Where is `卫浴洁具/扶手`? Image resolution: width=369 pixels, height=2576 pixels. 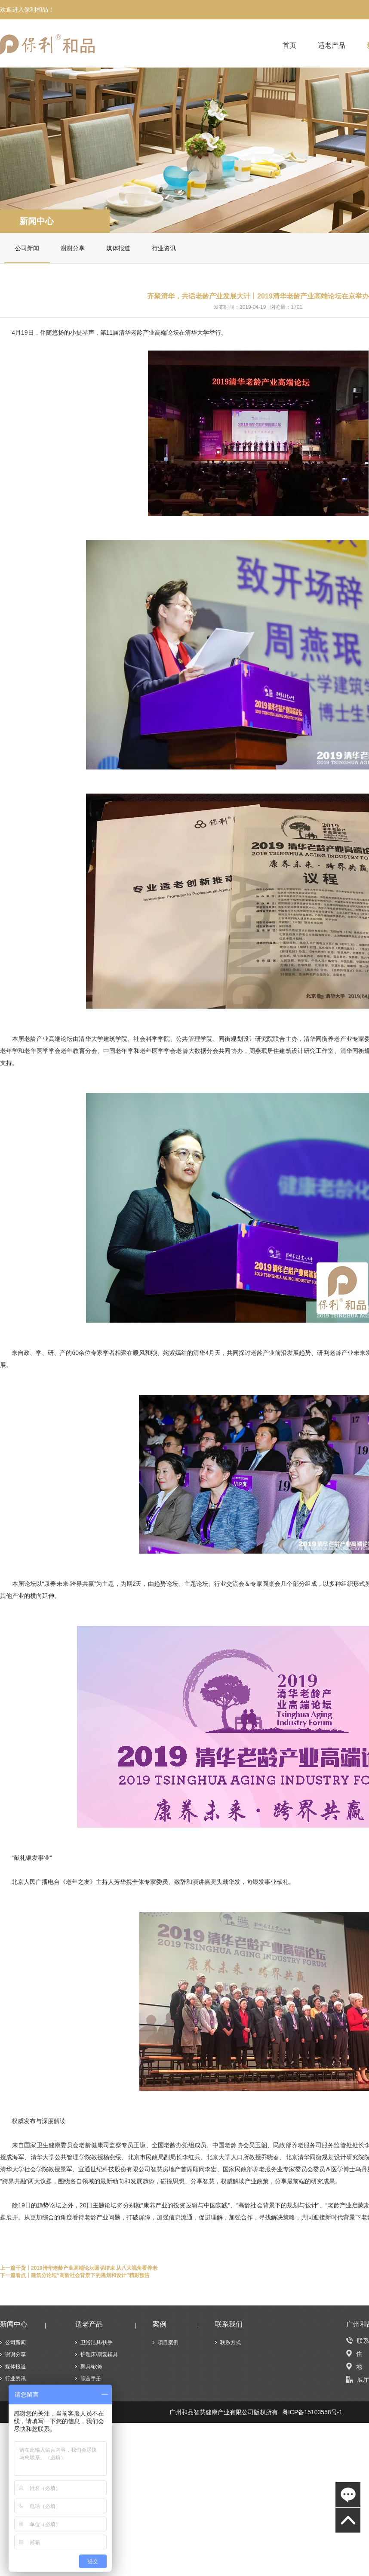
卫浴洁具/扶手 is located at coordinates (96, 2342).